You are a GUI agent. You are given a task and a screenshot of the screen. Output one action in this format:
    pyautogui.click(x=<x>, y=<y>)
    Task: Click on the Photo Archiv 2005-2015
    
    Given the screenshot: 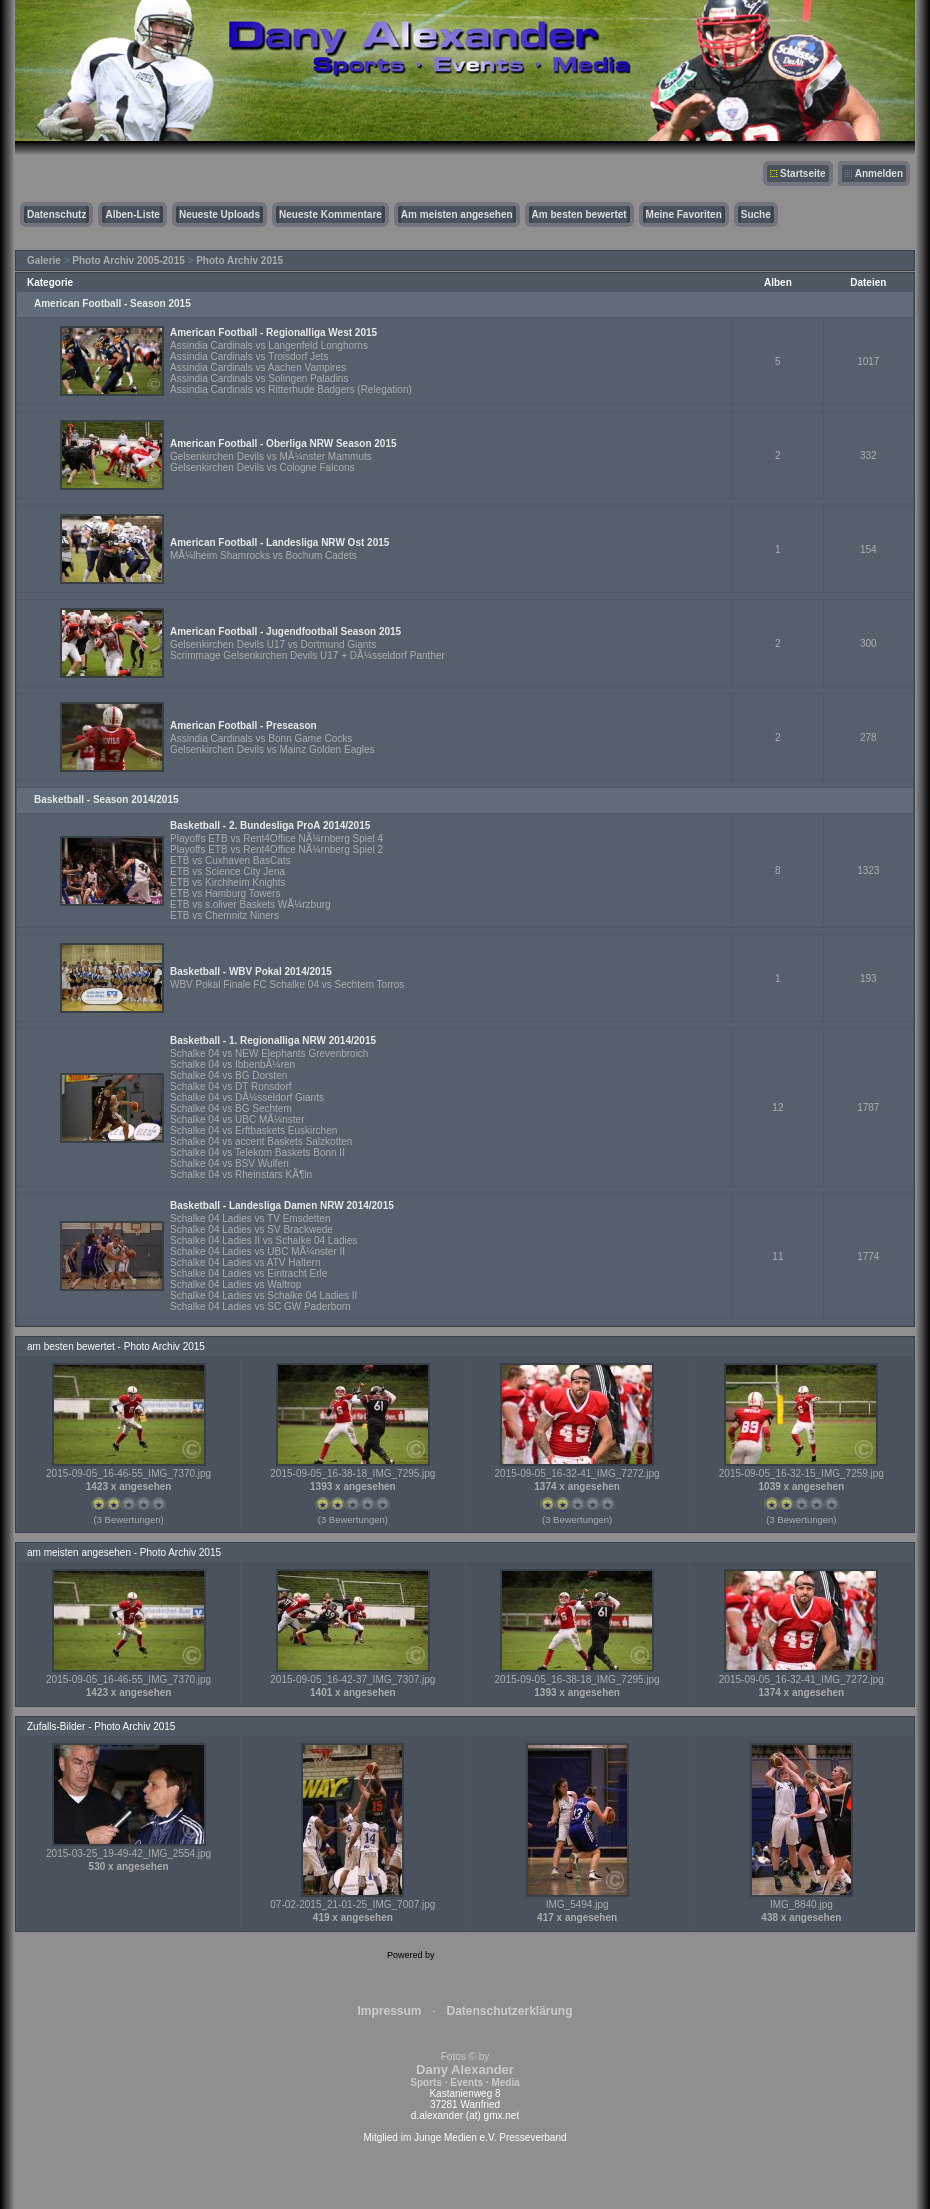 What is the action you would take?
    pyautogui.click(x=128, y=260)
    